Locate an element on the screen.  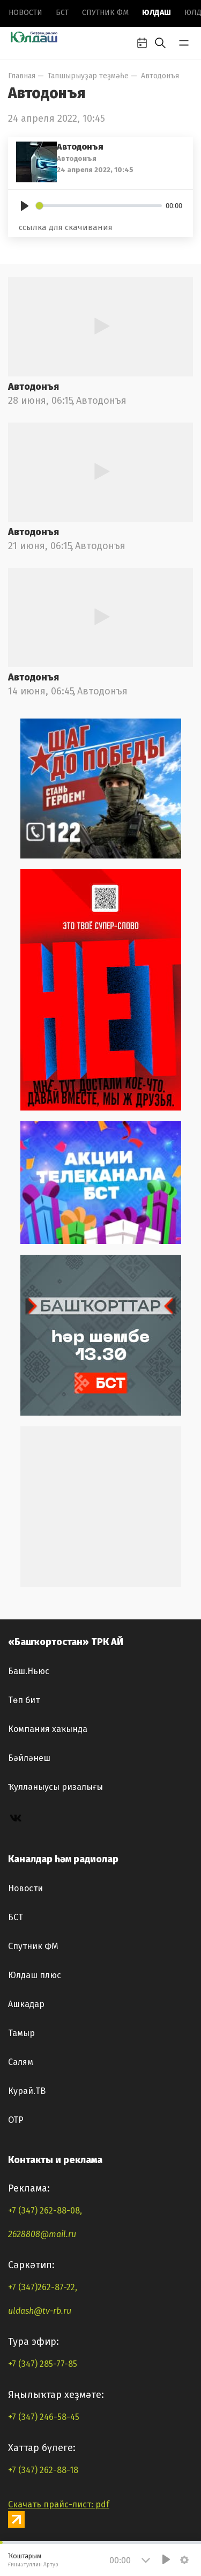
[Play] is located at coordinates (24, 205).